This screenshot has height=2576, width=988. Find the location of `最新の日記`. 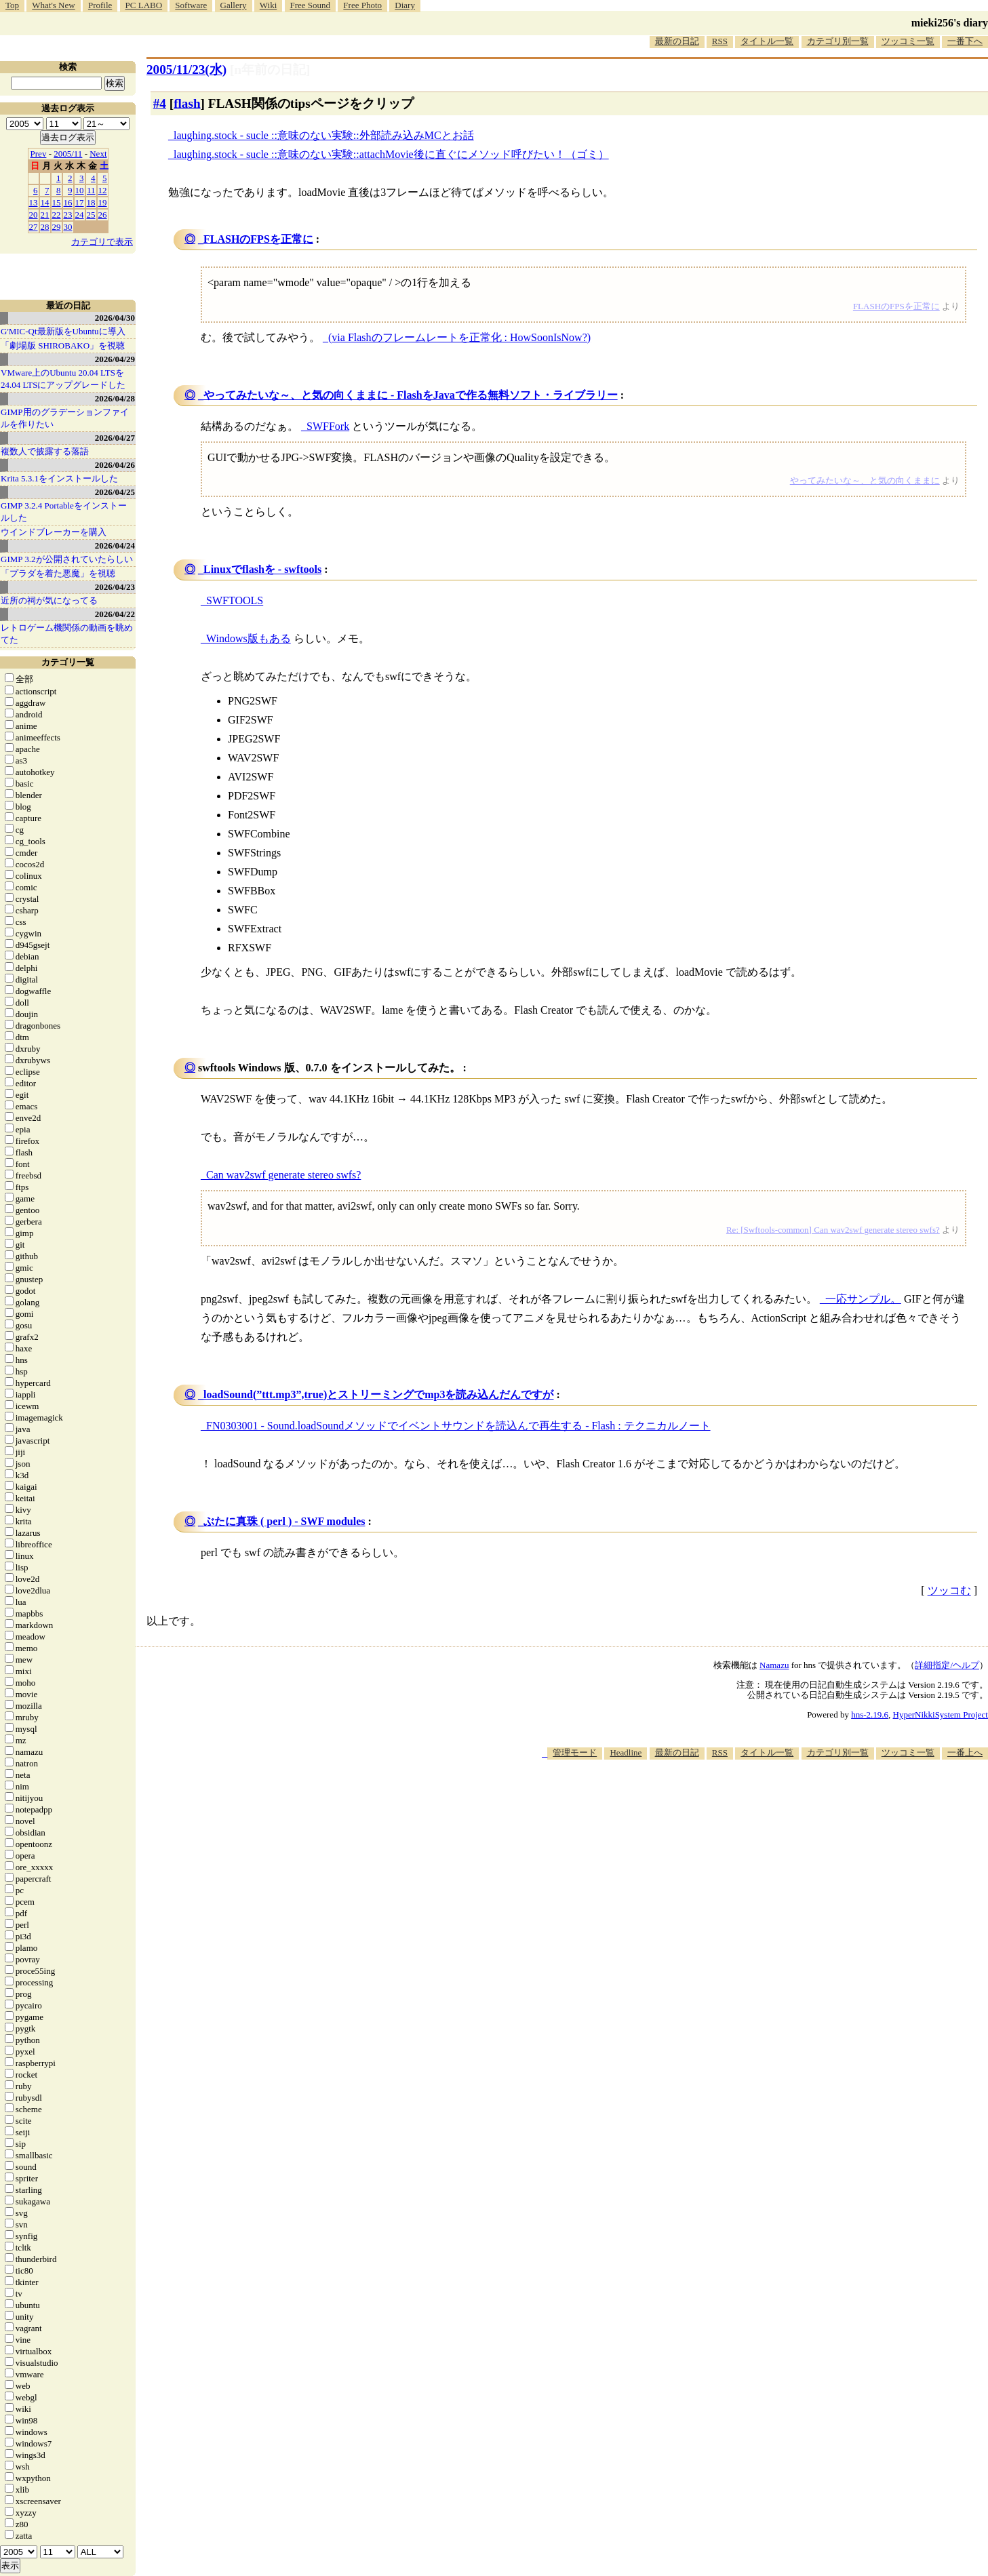

最新の日記 is located at coordinates (677, 41).